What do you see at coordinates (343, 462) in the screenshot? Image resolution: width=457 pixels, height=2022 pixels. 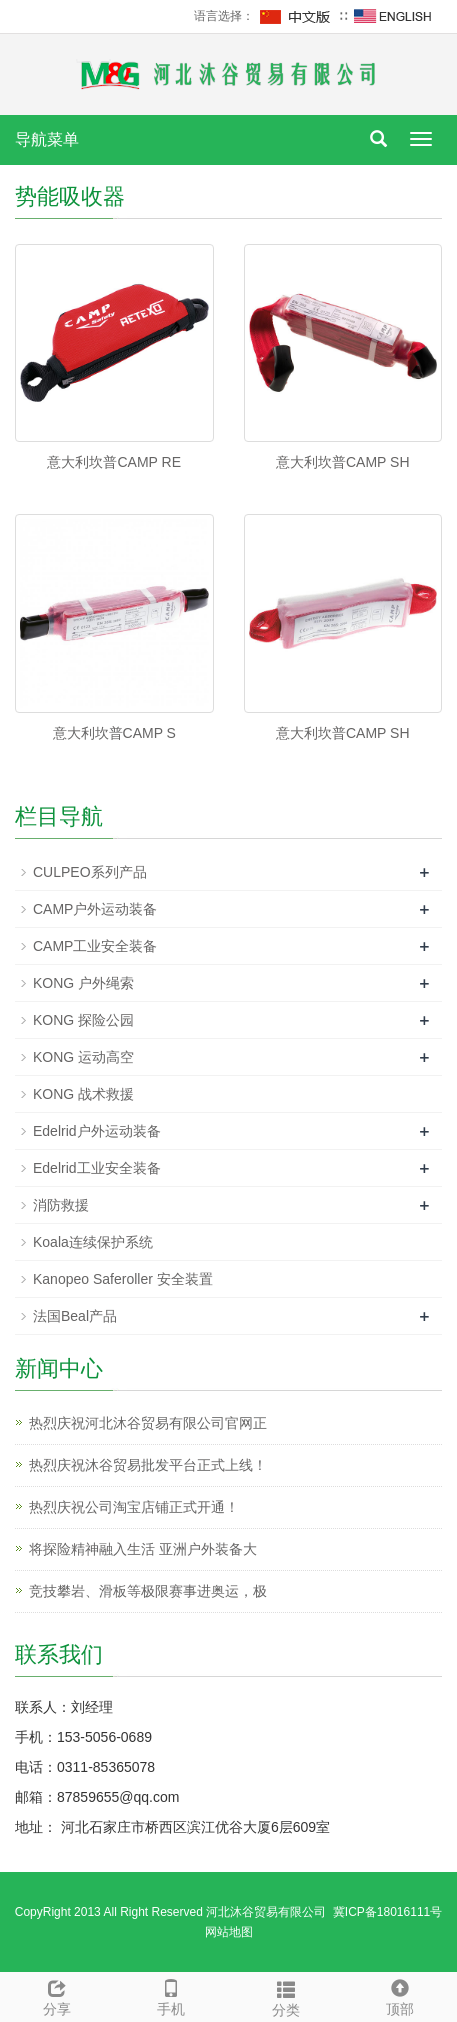 I see `意大利坎普CAMP SH` at bounding box center [343, 462].